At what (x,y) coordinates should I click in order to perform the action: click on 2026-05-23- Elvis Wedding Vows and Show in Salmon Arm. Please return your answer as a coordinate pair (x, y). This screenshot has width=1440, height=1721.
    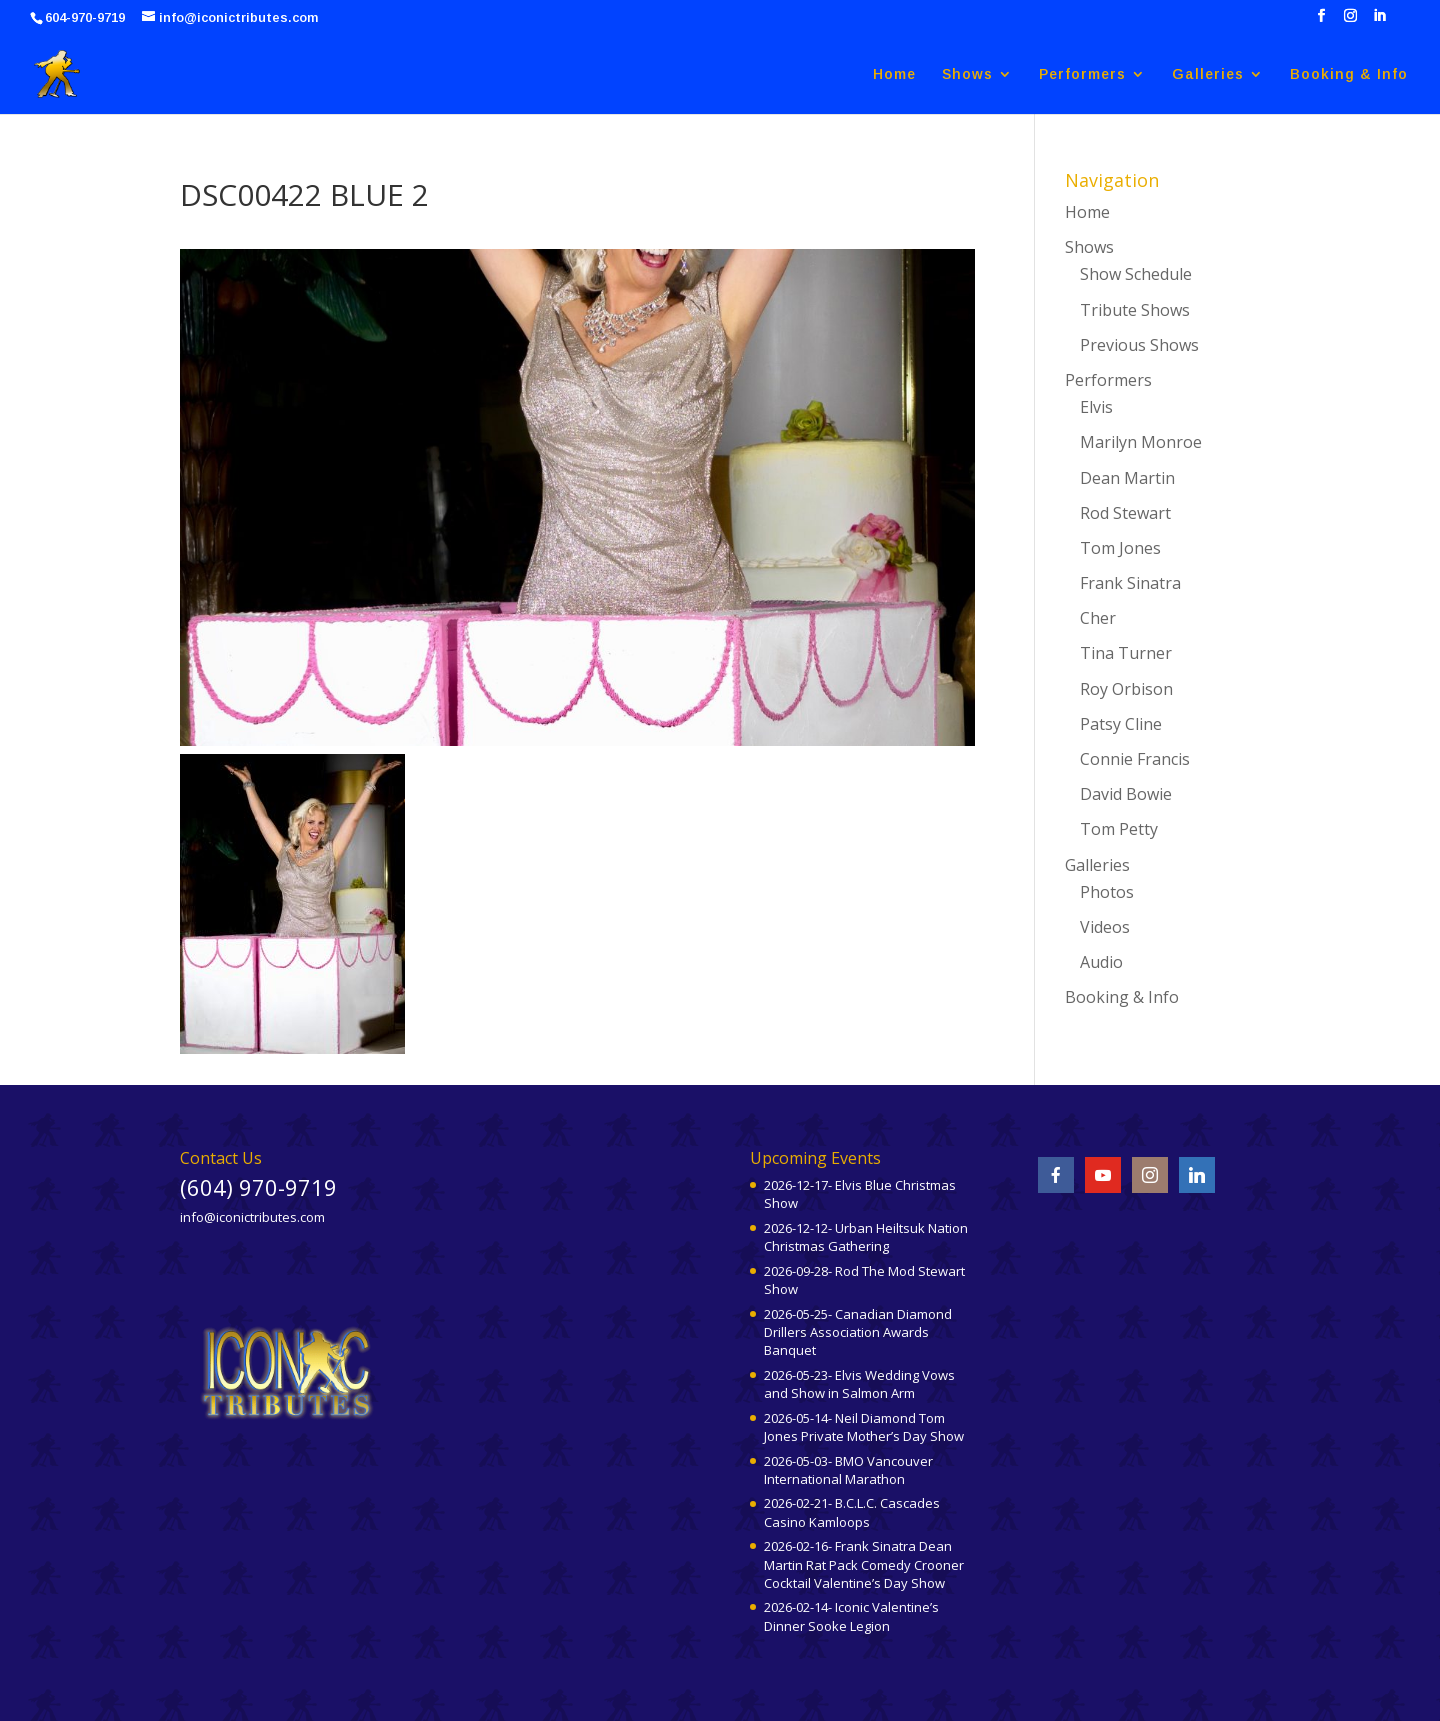
    Looking at the image, I should click on (859, 1384).